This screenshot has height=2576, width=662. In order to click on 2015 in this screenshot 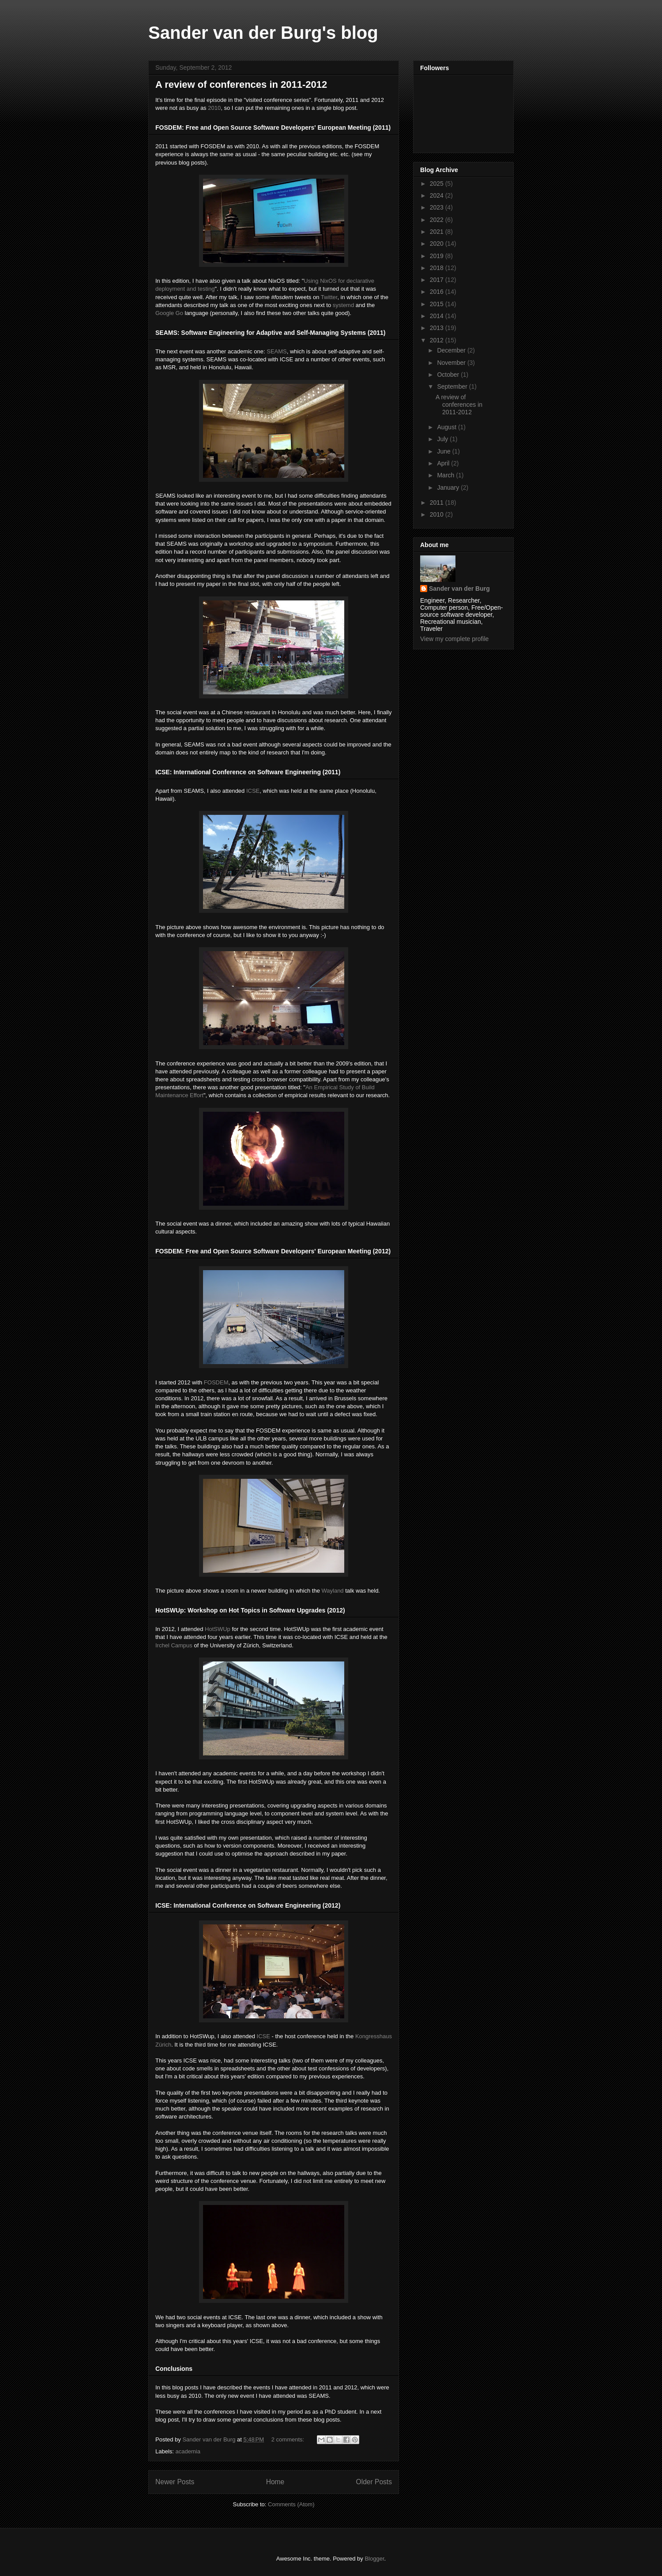, I will do `click(437, 303)`.